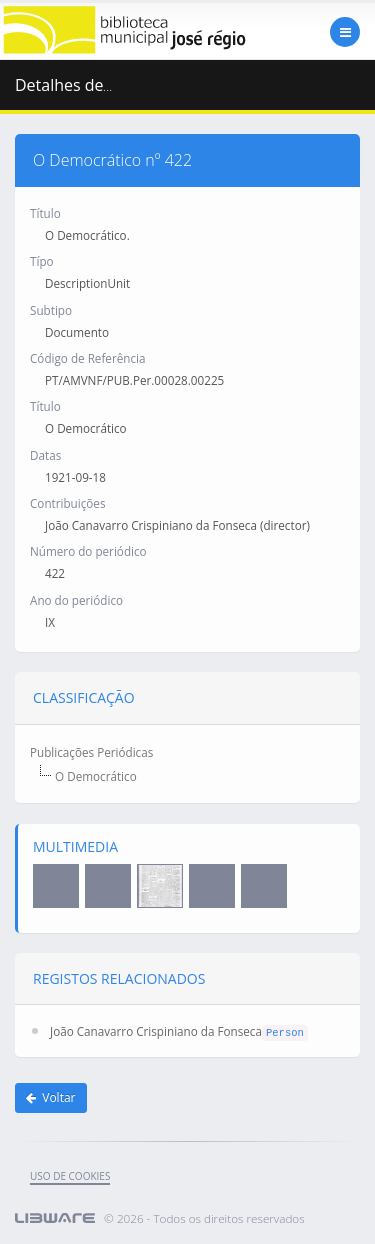  Describe the element at coordinates (70, 1176) in the screenshot. I see `uso de cookies` at that location.